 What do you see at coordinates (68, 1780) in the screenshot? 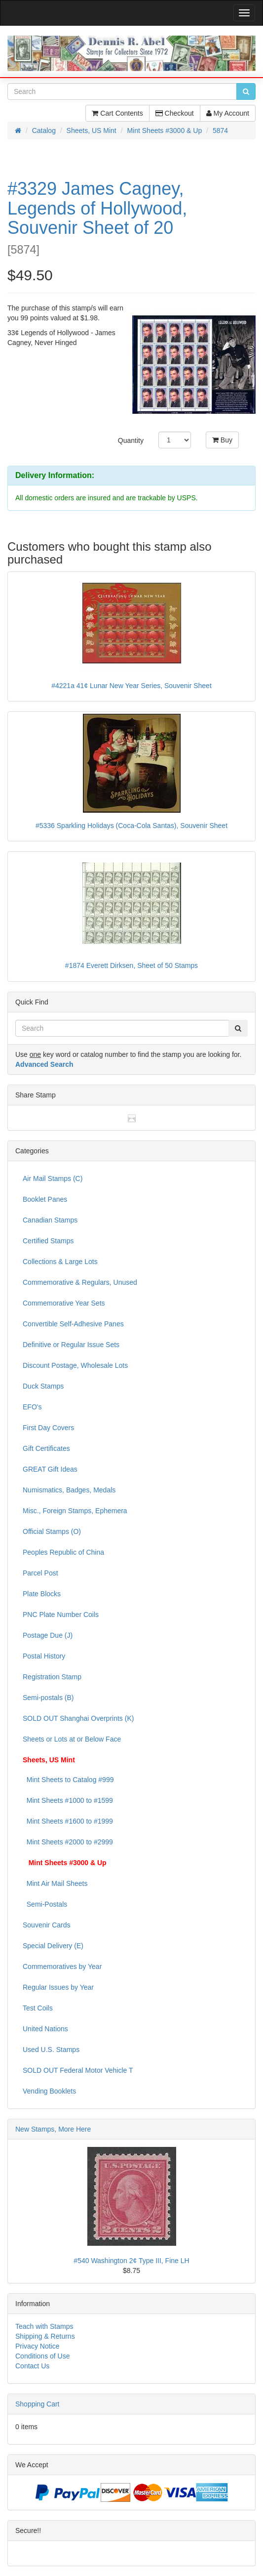
I see `Mint Sheets to Catalog #999` at bounding box center [68, 1780].